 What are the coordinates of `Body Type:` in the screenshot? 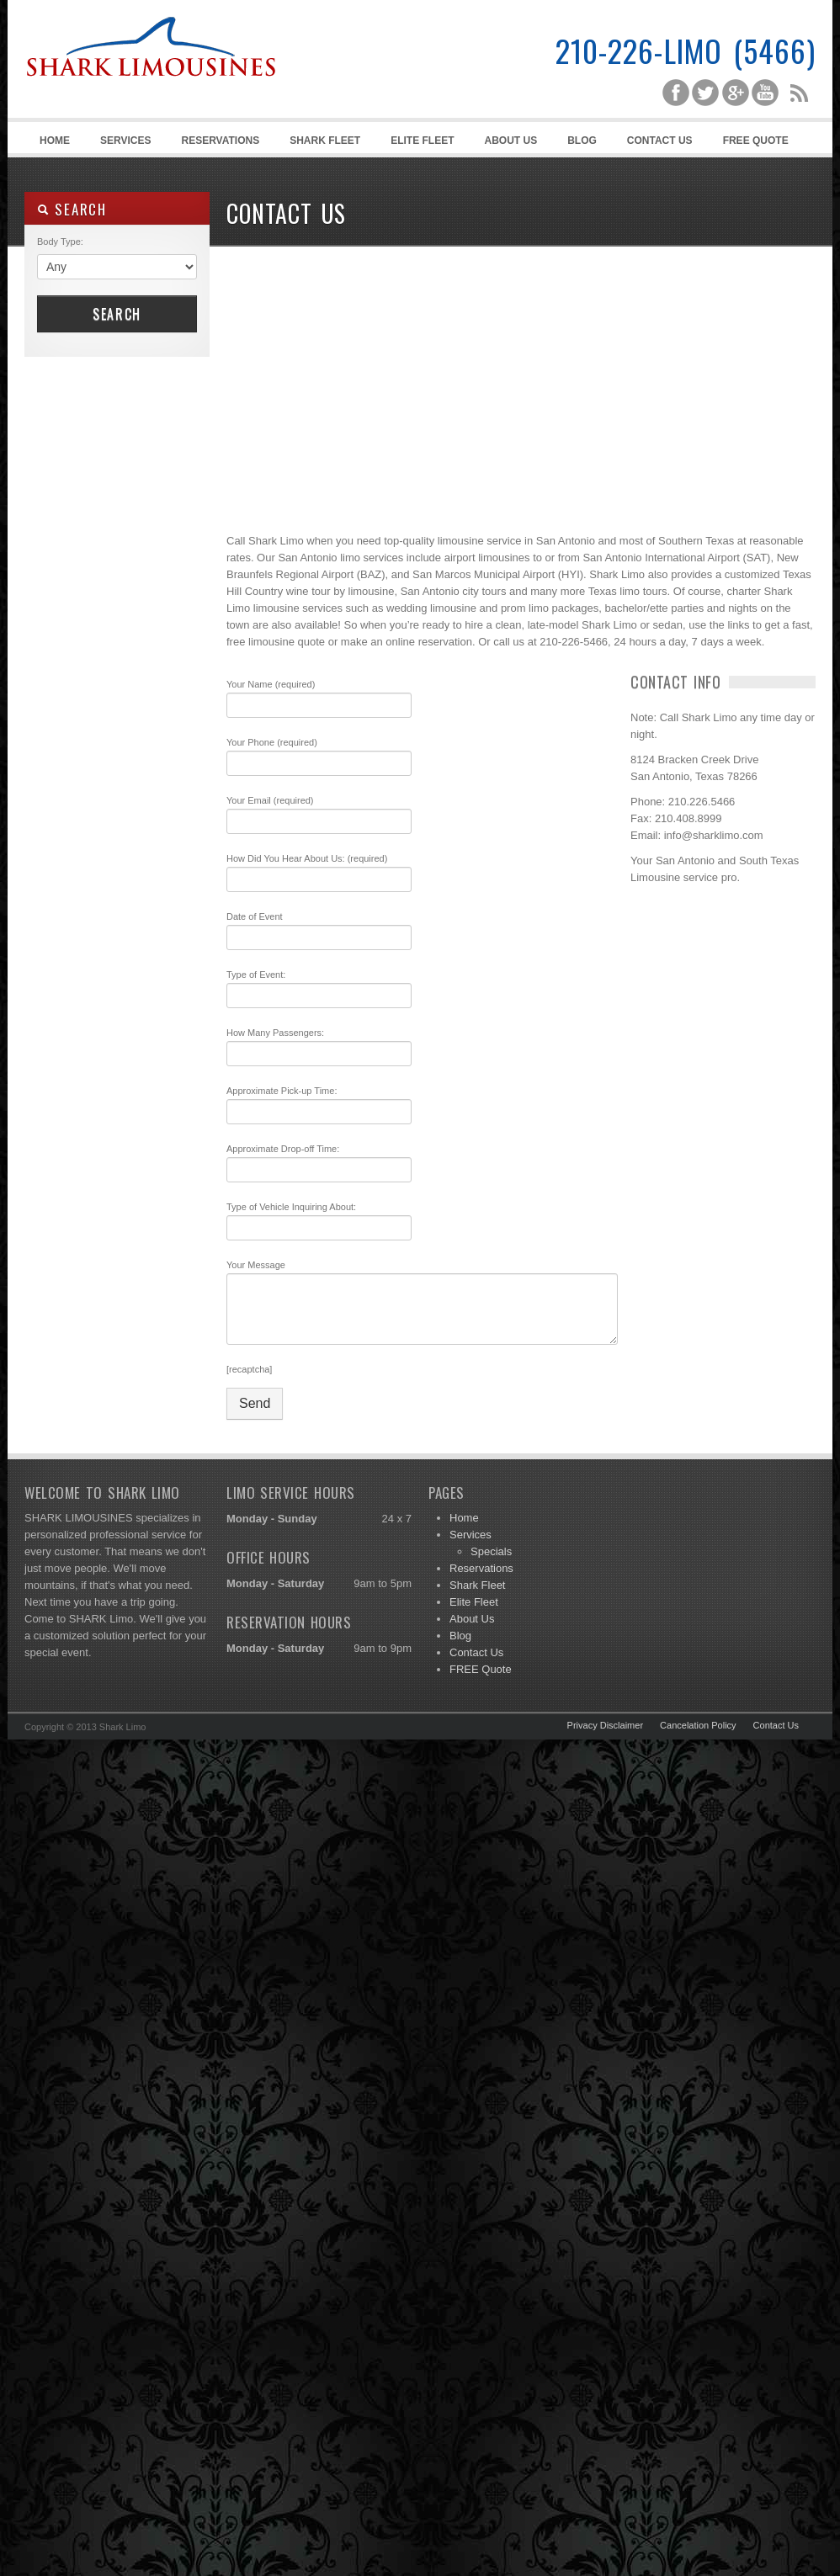 It's located at (60, 241).